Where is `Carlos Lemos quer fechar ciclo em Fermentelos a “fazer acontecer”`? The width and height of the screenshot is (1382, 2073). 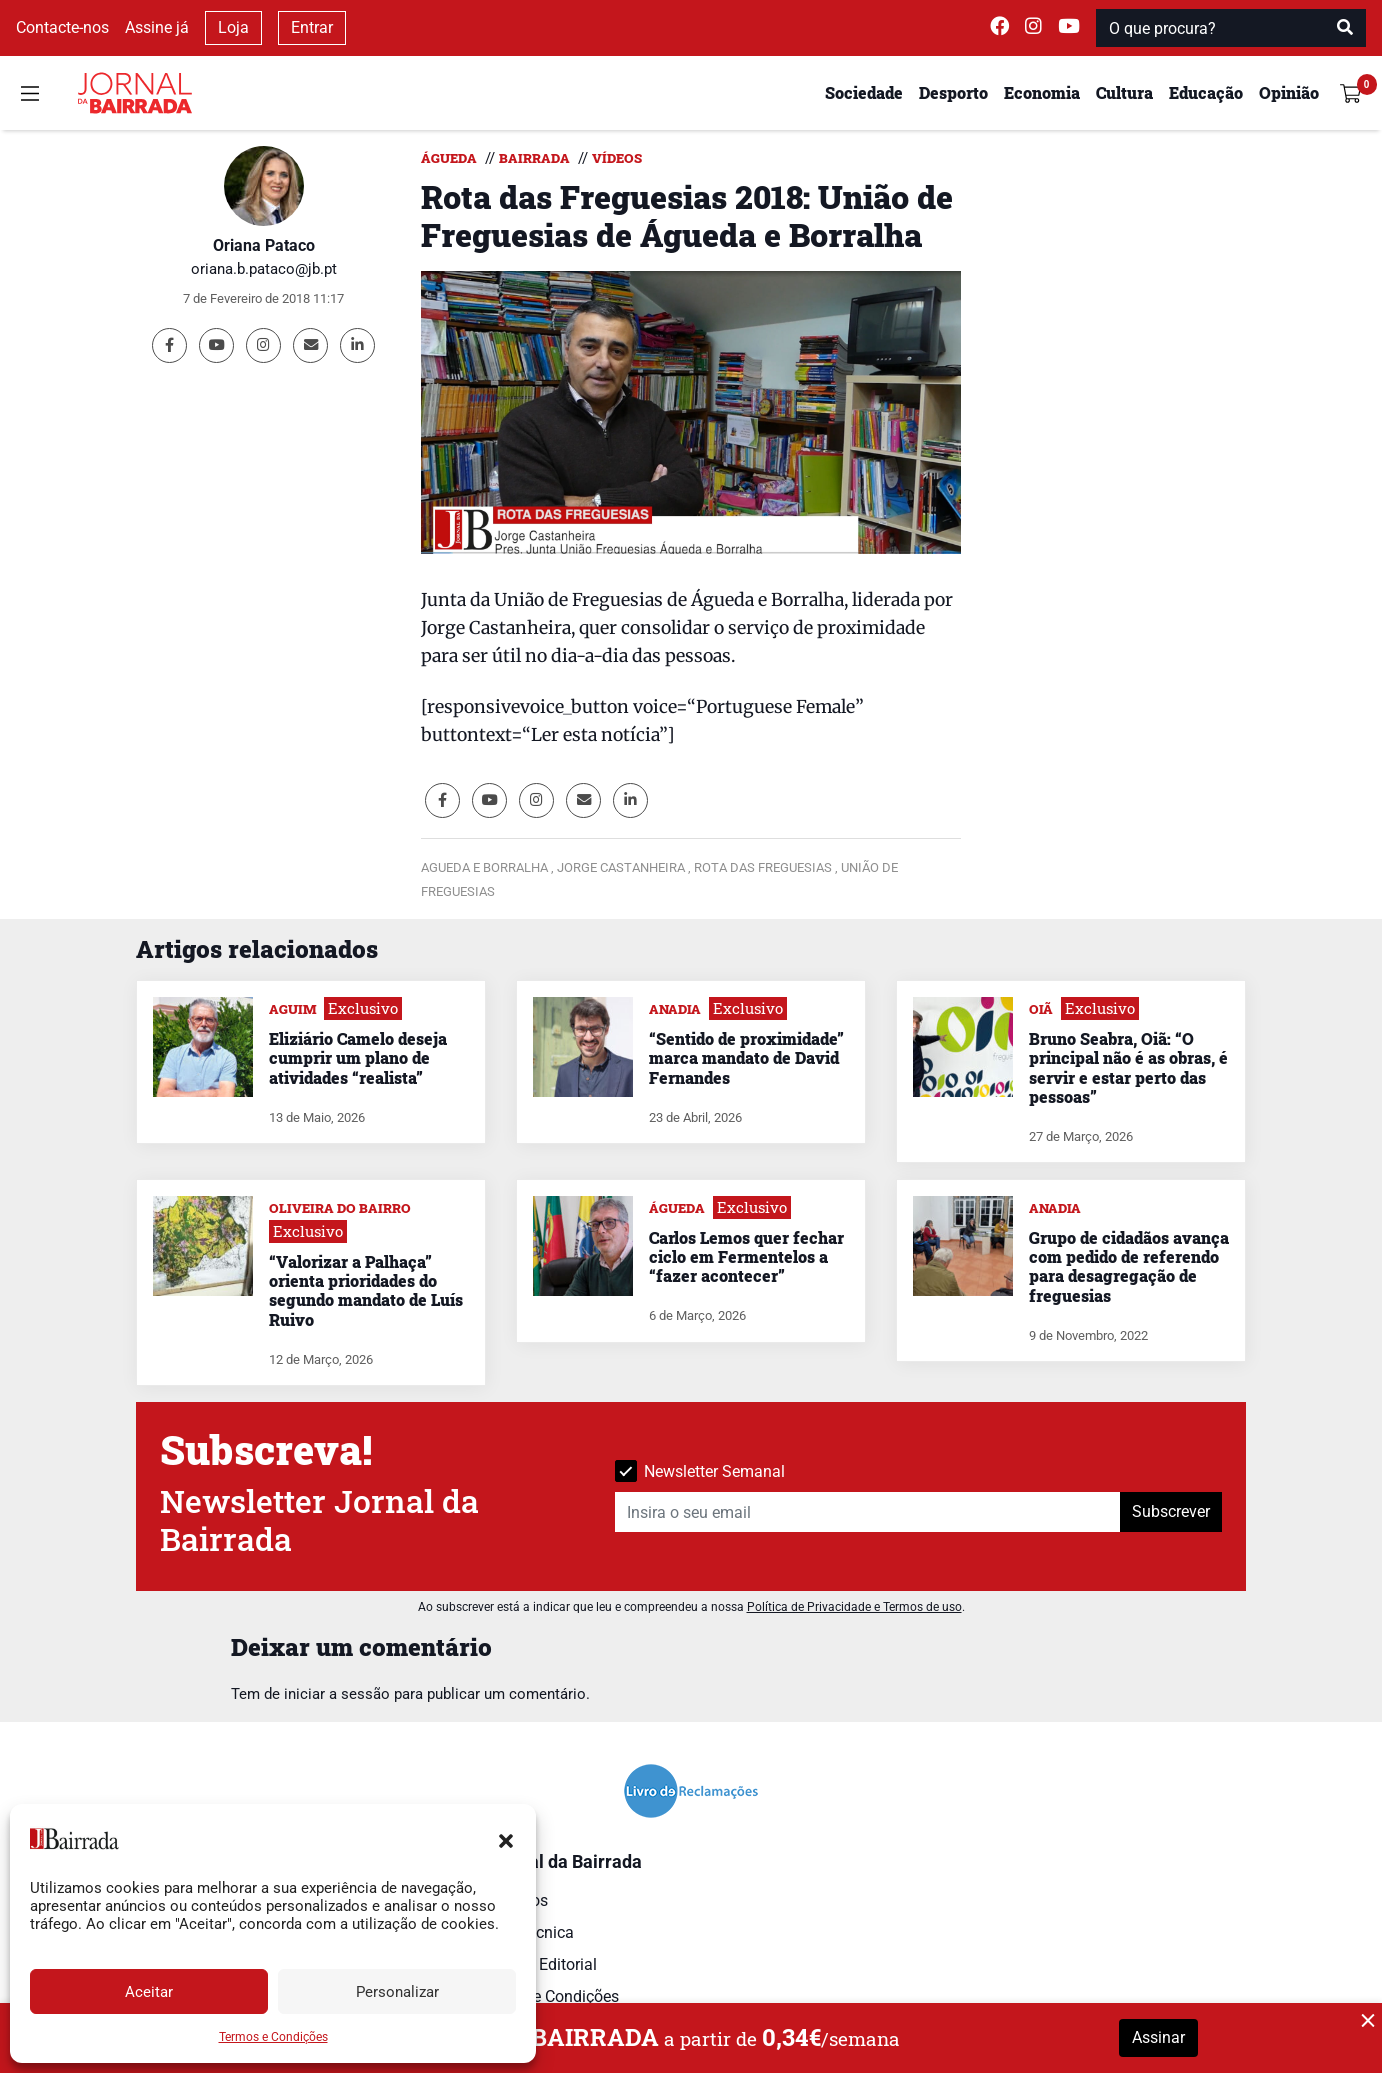
Carlos Lemos quer fechar ciclo em Fermentelos a “fazer acontecer” is located at coordinates (746, 1256).